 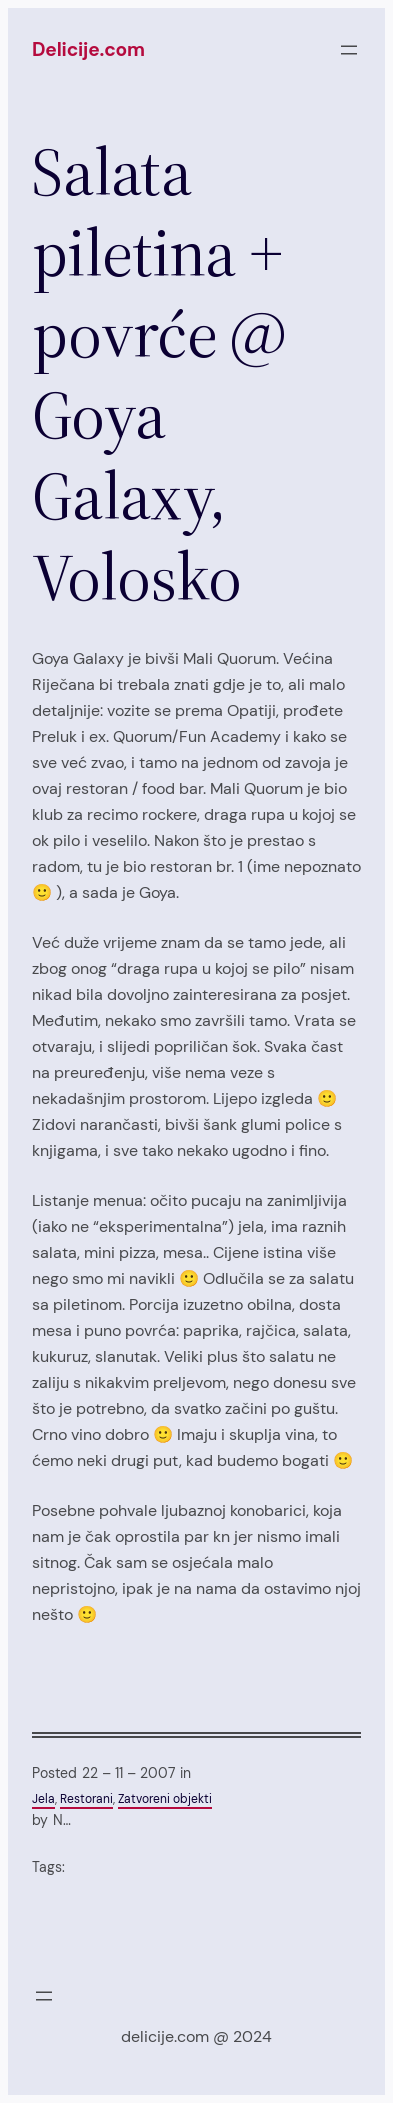 I want to click on [Open menu], so click(x=349, y=50).